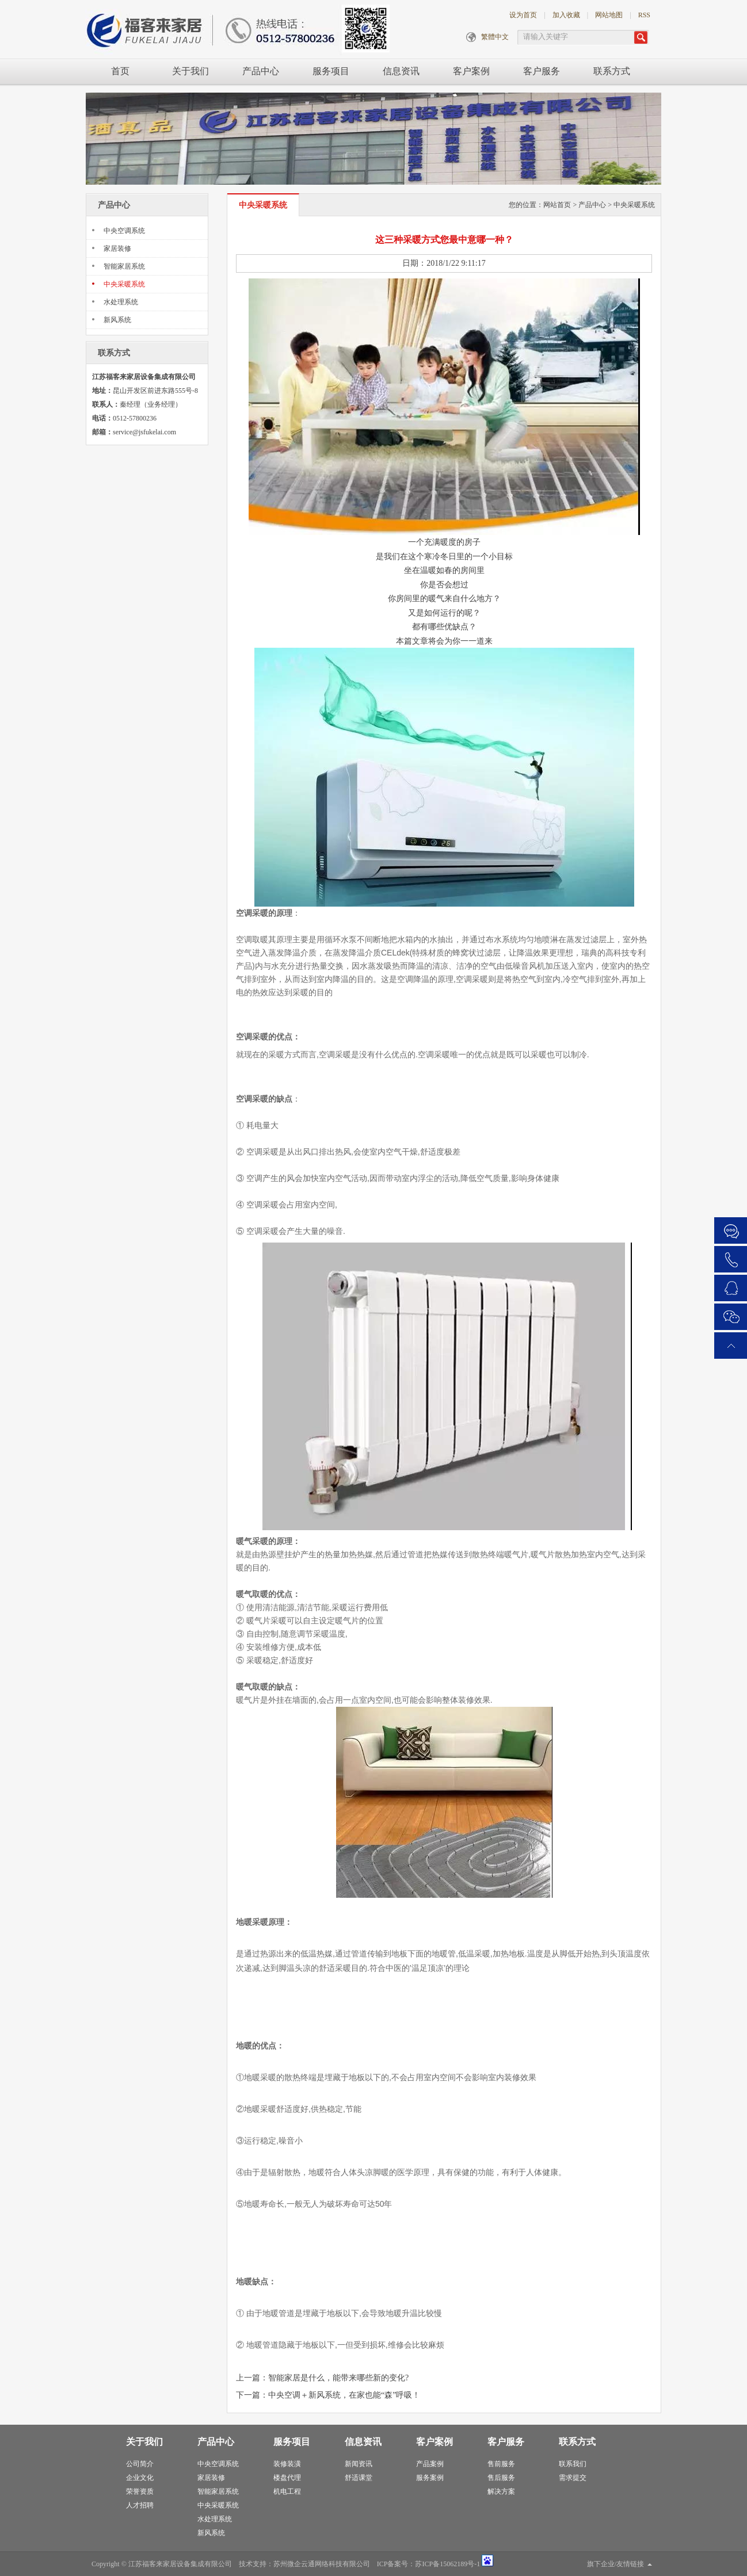 The width and height of the screenshot is (747, 2576). Describe the element at coordinates (401, 71) in the screenshot. I see `信息资讯` at that location.